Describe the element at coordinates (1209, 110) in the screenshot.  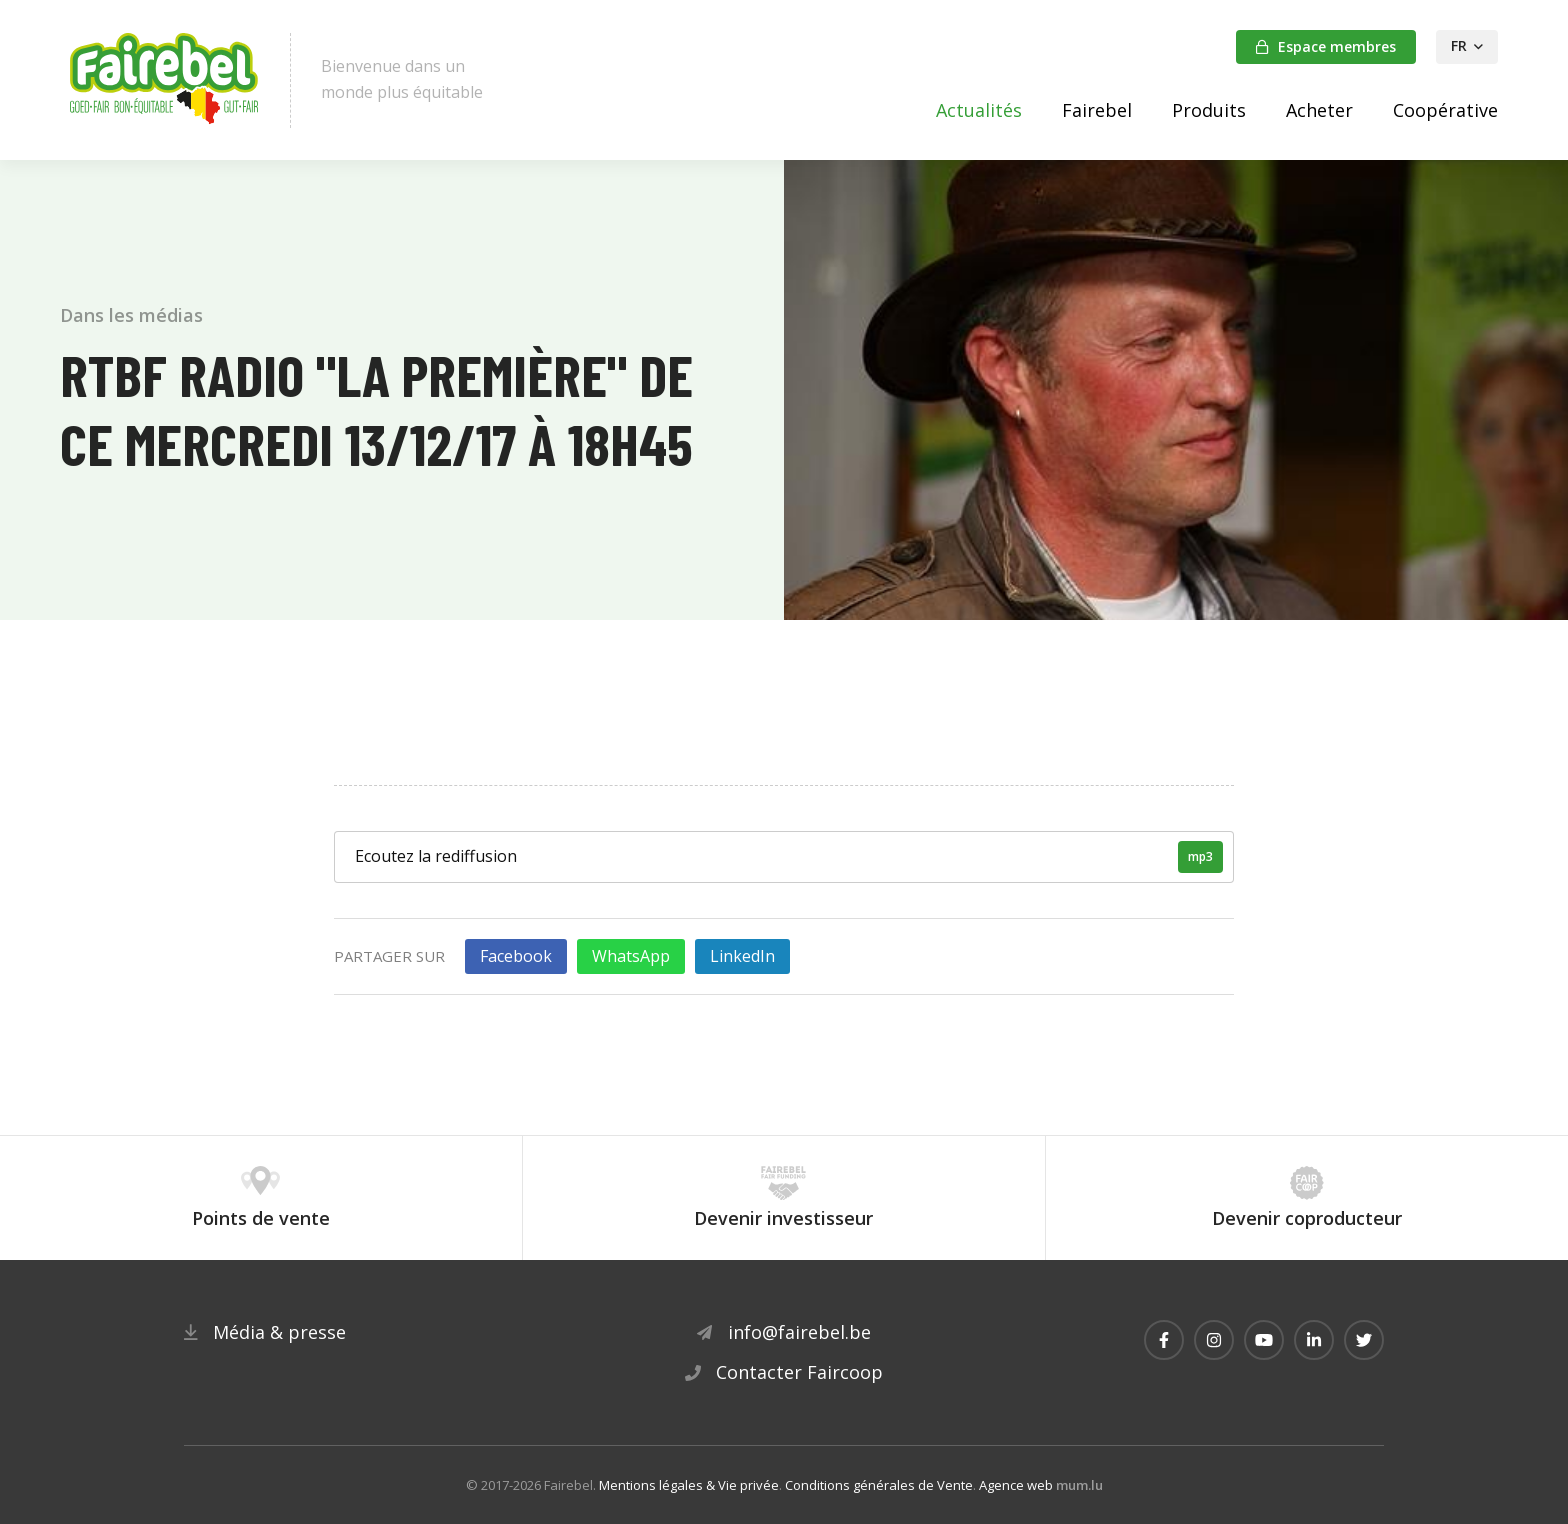
I see `Produits` at that location.